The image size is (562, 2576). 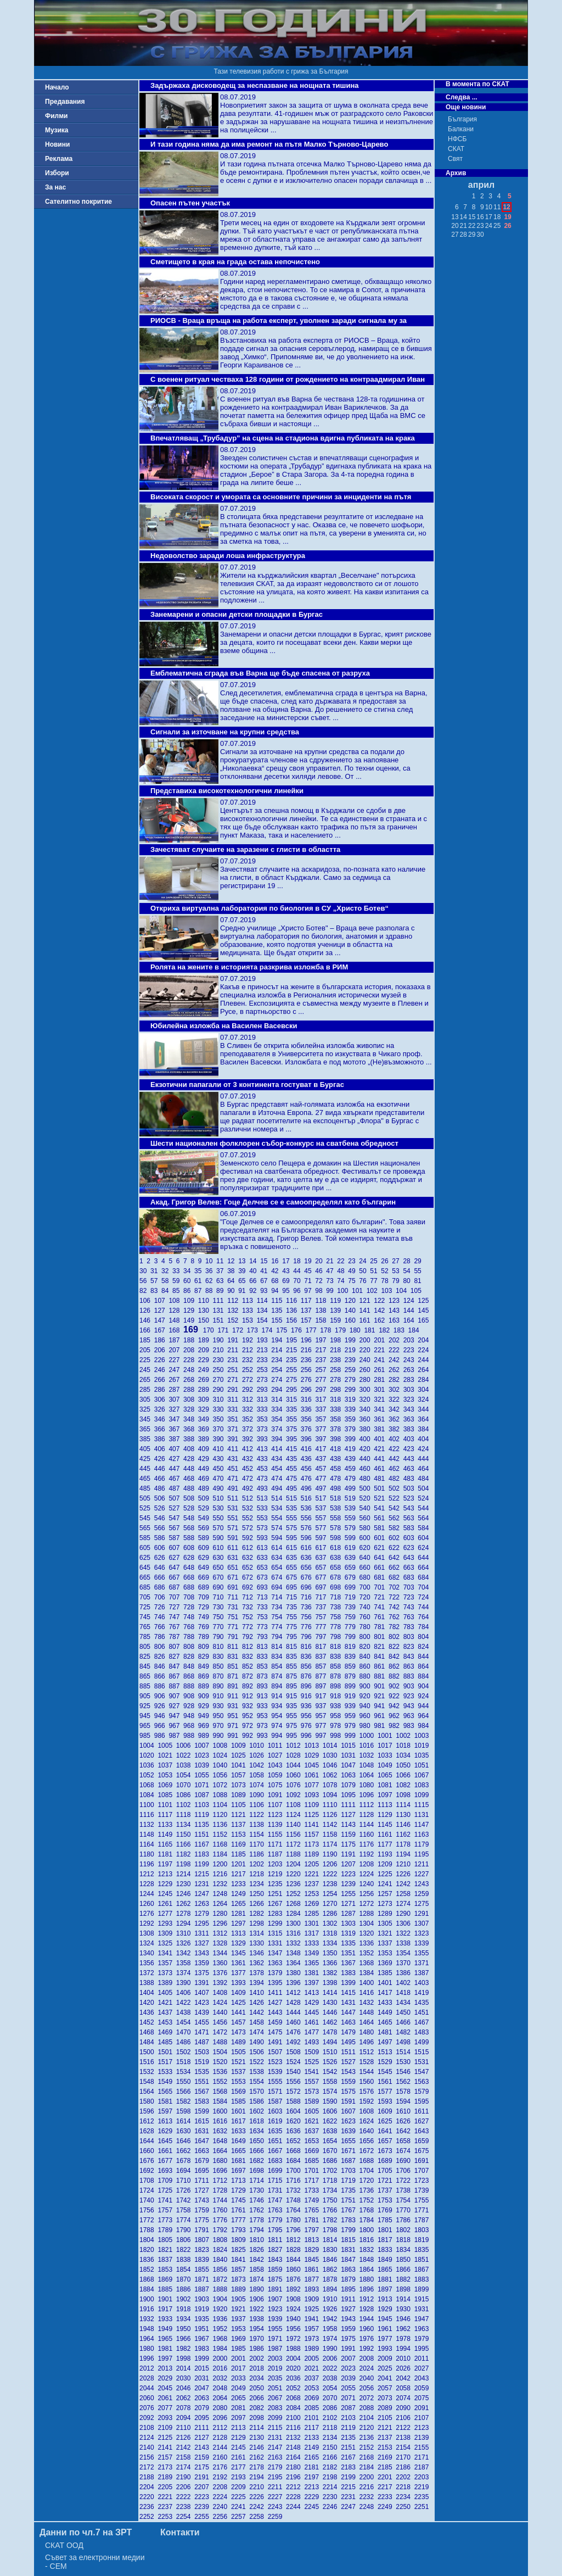 I want to click on 2142, so click(x=185, y=2447).